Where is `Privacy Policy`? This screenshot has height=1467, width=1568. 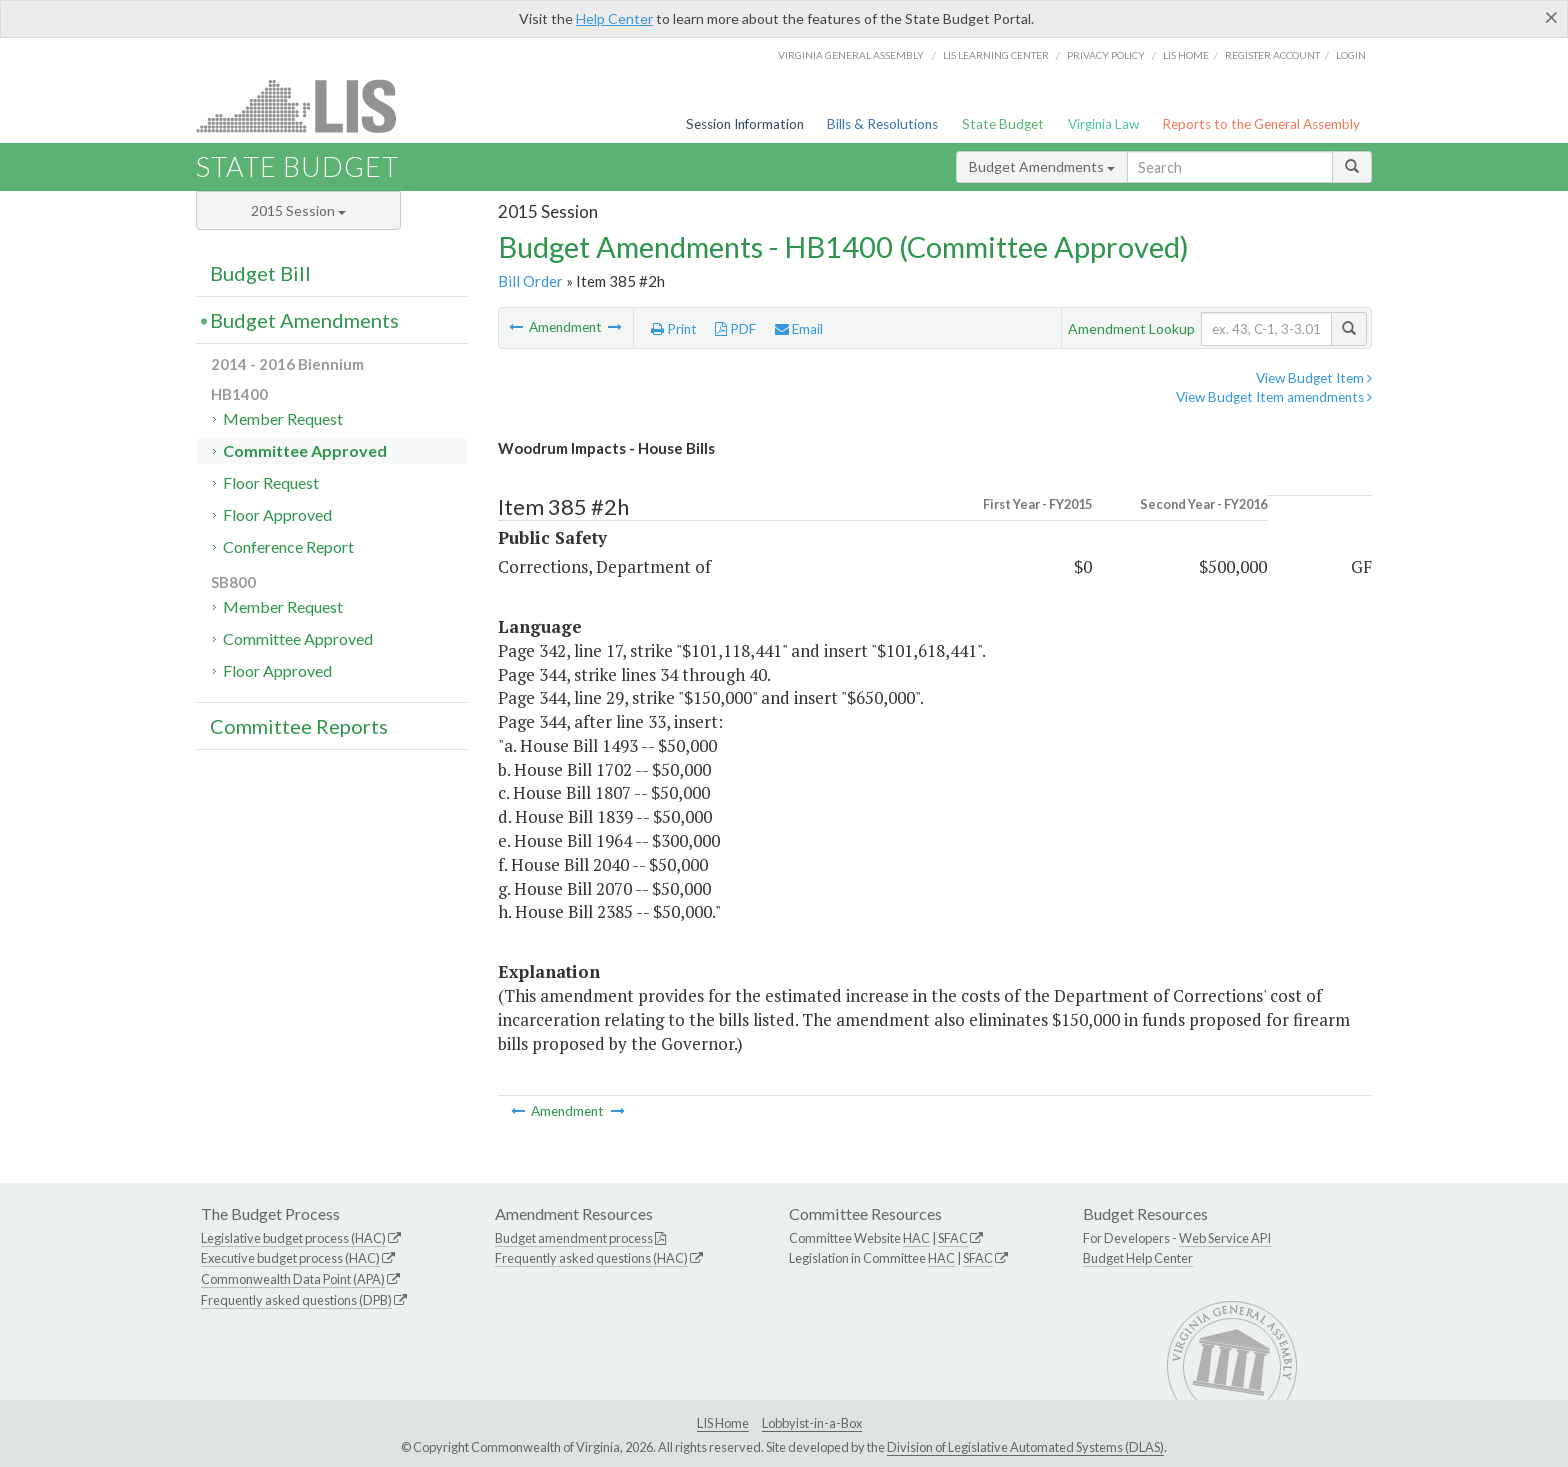 Privacy Policy is located at coordinates (1106, 55).